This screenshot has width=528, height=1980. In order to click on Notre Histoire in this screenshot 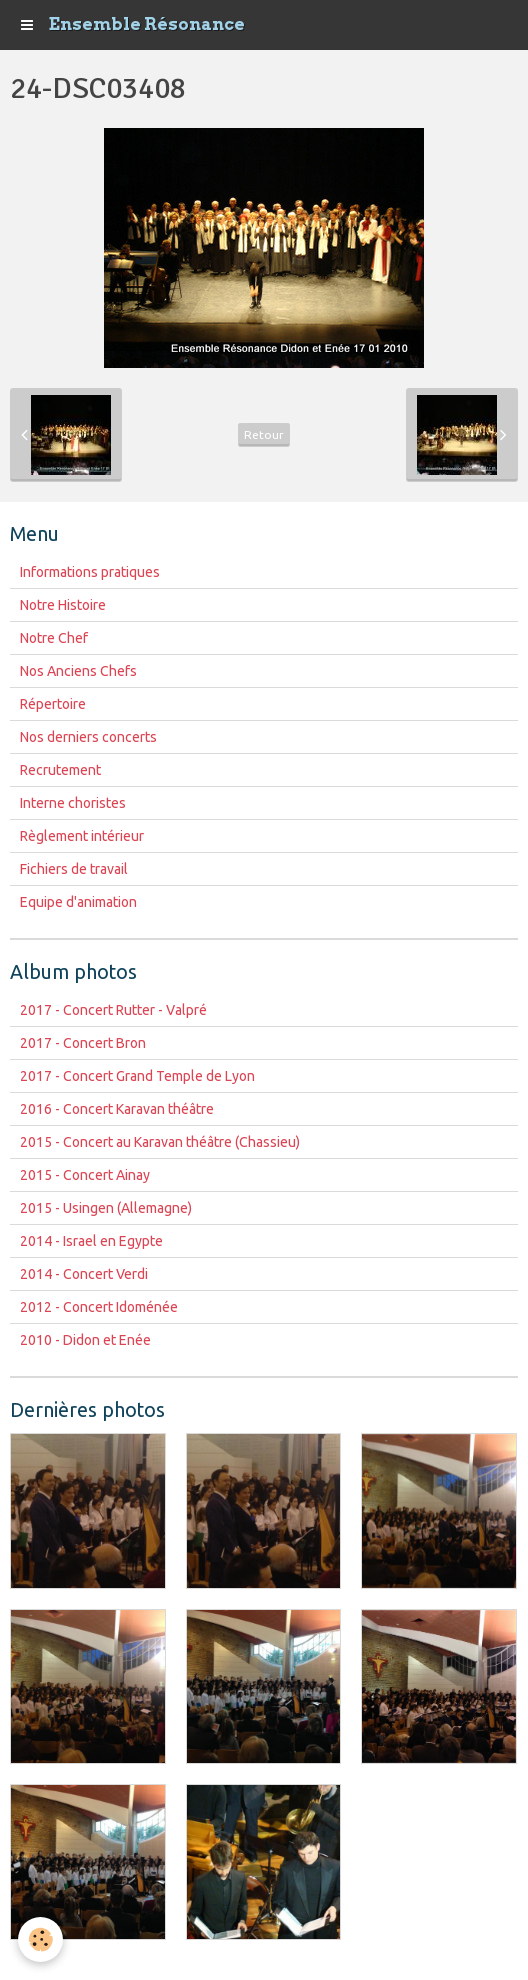, I will do `click(63, 605)`.